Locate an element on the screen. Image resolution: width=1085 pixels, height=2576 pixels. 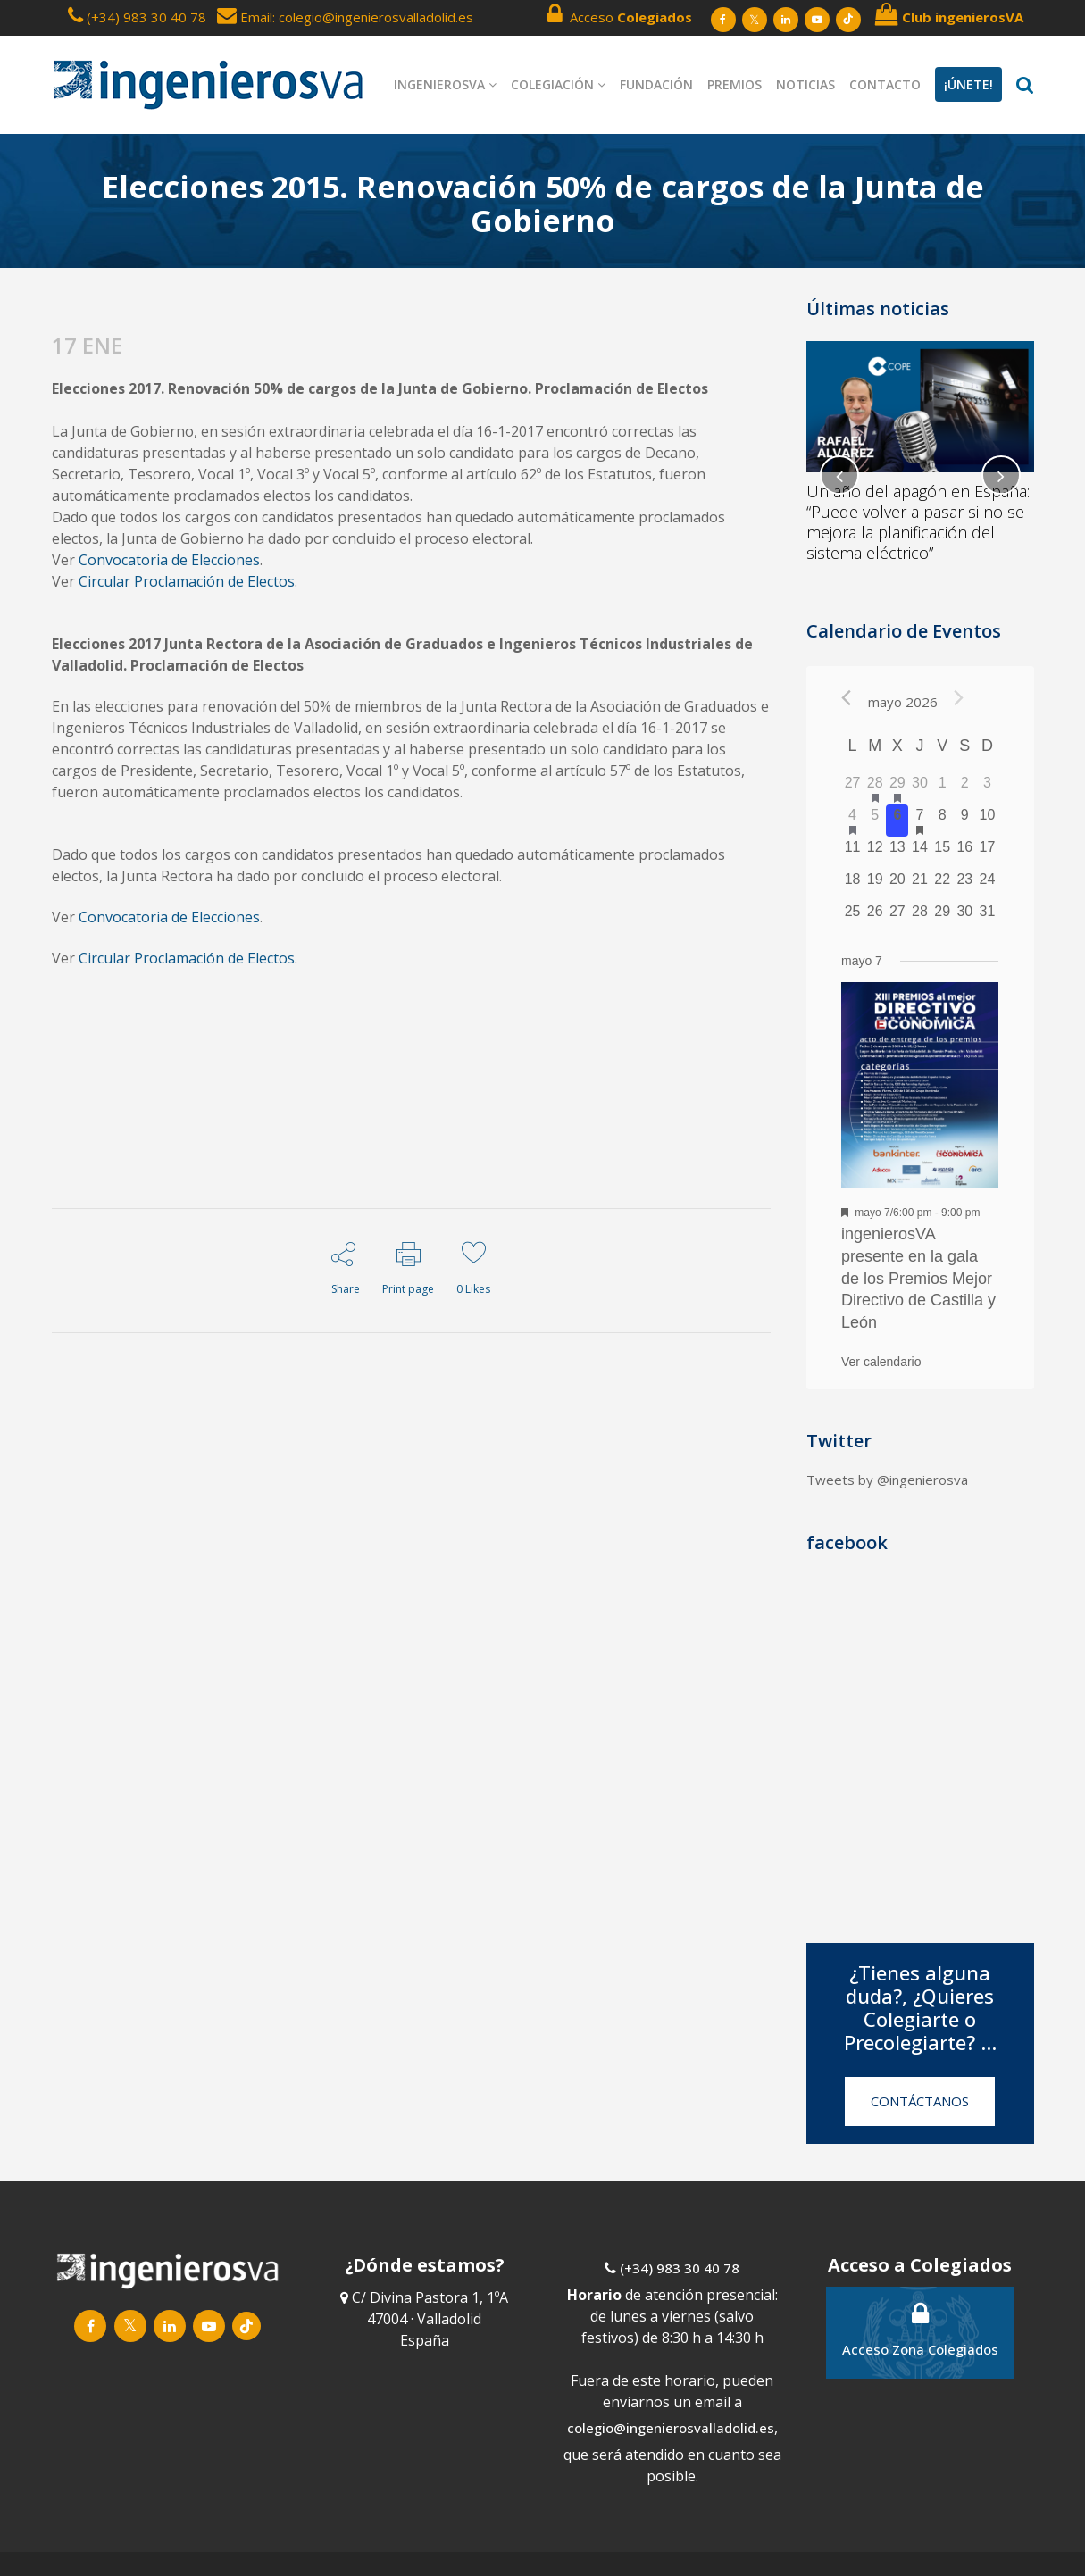
[Próximo mes] is located at coordinates (959, 697).